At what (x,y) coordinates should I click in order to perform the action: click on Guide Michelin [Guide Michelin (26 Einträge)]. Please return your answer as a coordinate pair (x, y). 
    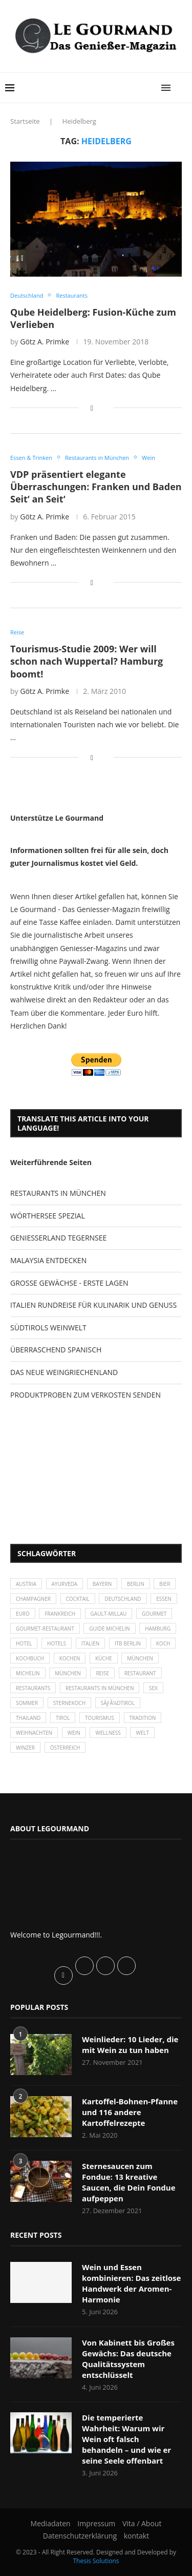
    Looking at the image, I should click on (109, 1628).